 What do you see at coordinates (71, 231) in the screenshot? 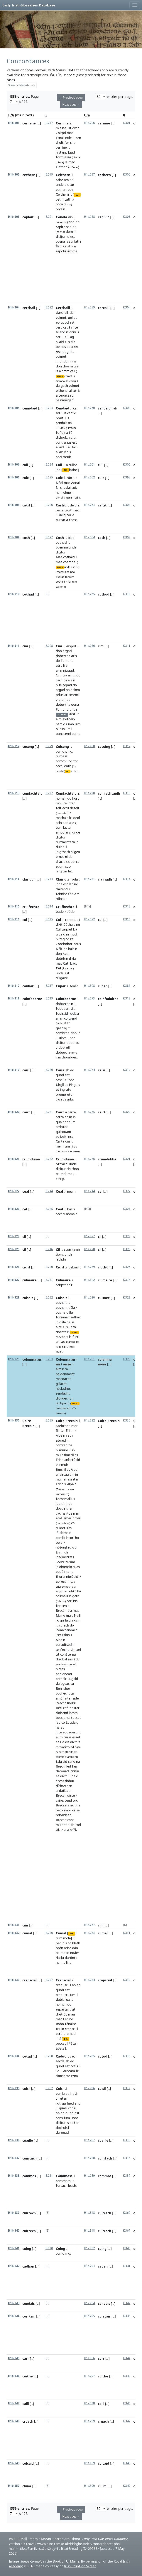
I see `domini` at bounding box center [71, 231].